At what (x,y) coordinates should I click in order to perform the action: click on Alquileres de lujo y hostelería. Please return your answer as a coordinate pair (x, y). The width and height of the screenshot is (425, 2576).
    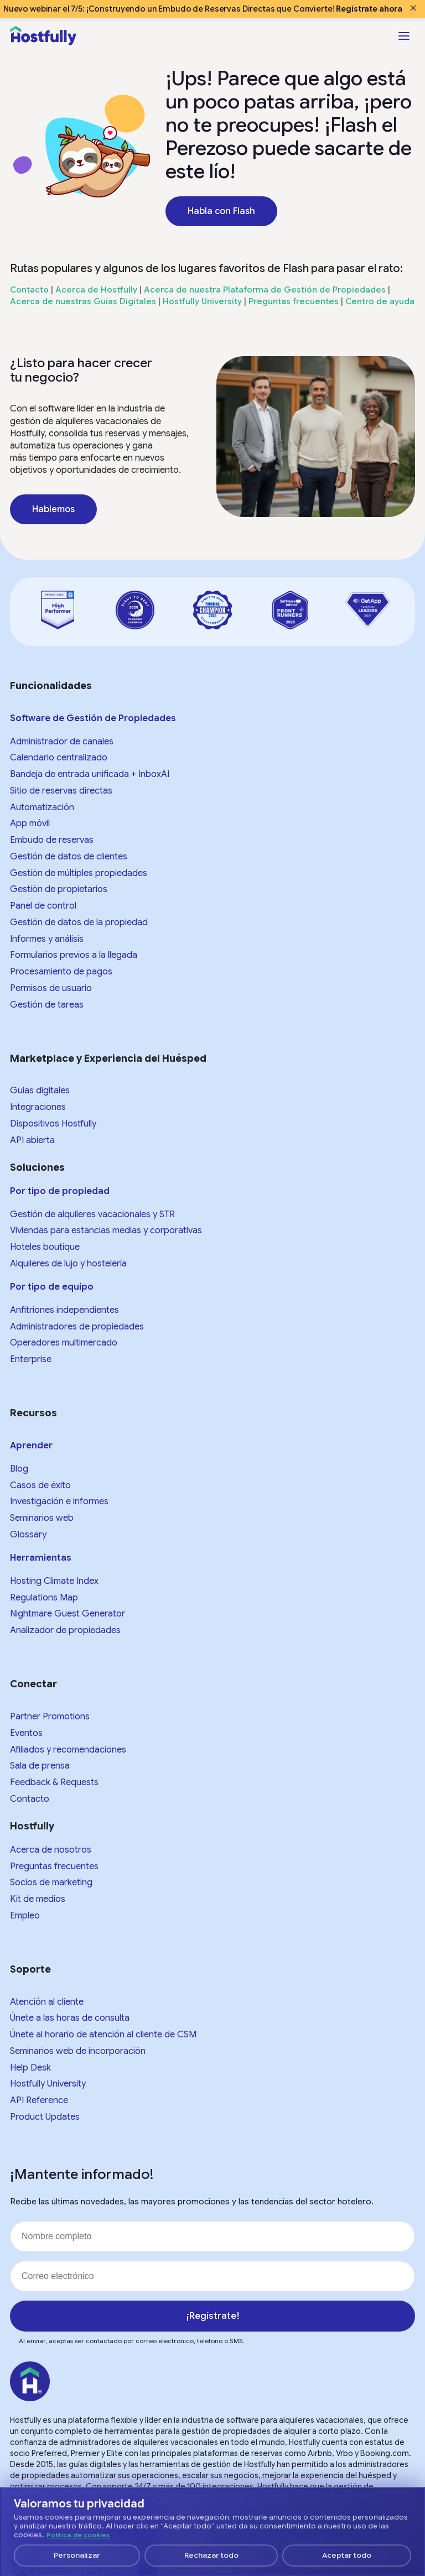
    Looking at the image, I should click on (68, 1263).